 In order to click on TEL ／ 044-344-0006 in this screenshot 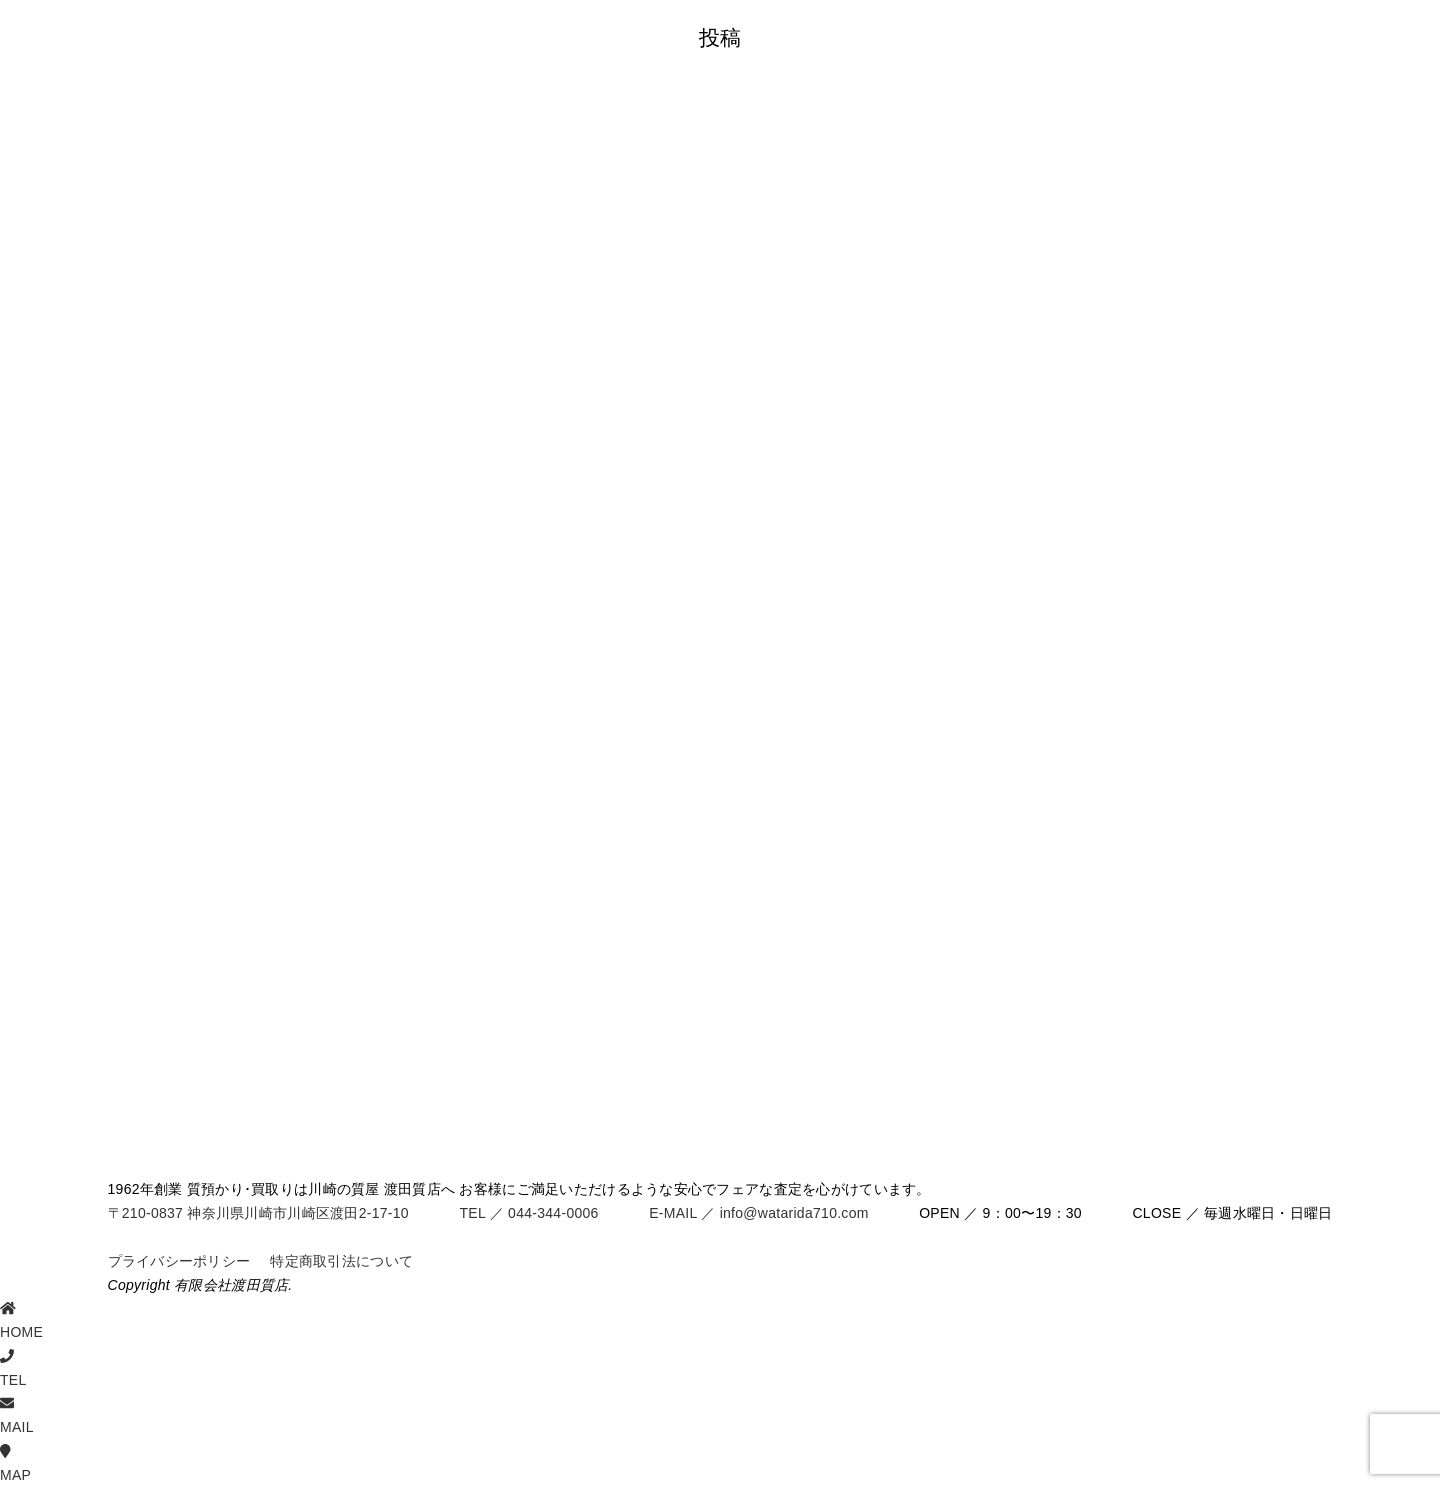, I will do `click(528, 1213)`.